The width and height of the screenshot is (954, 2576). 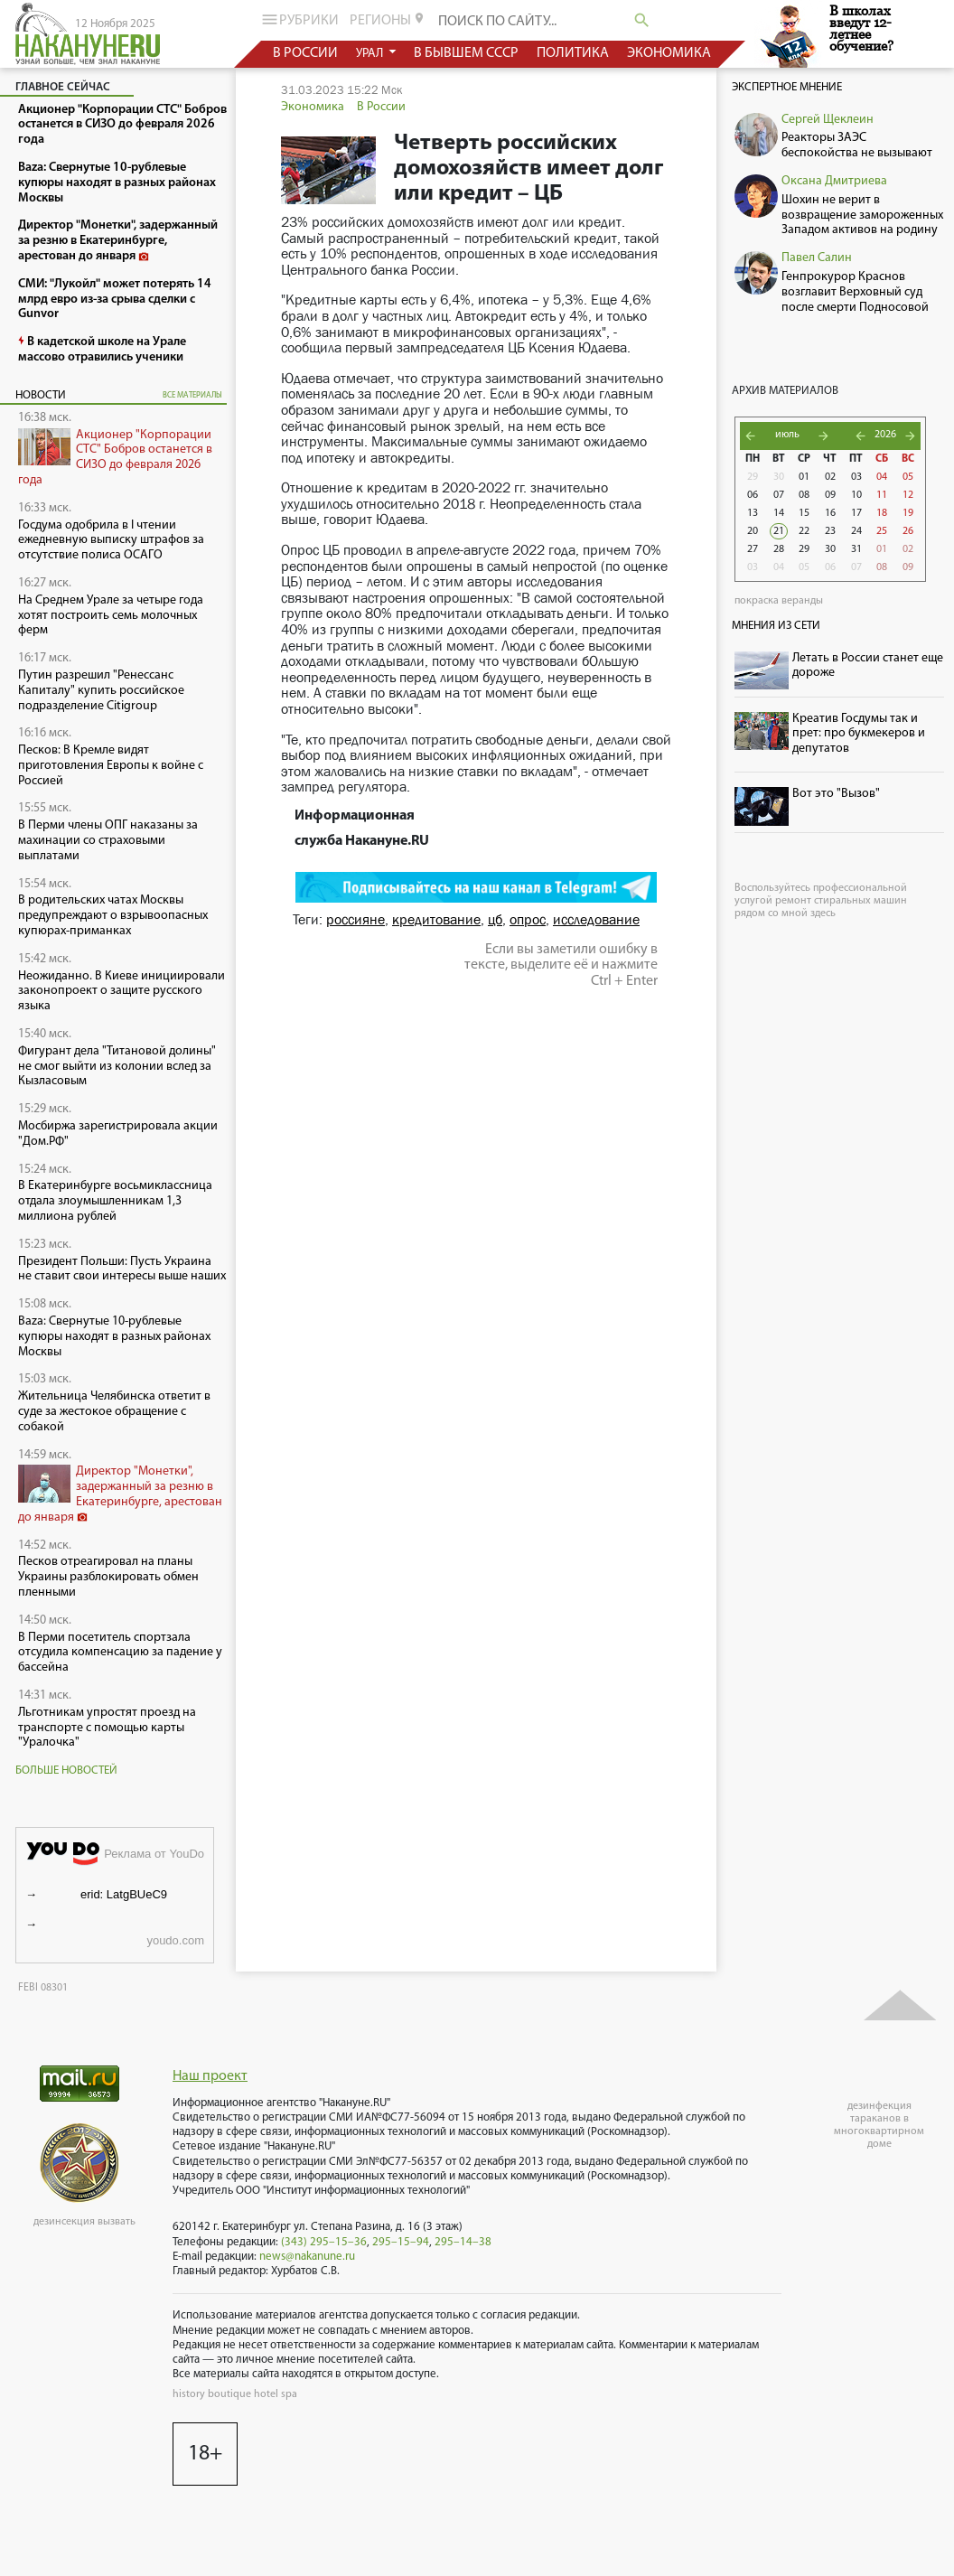 What do you see at coordinates (669, 53) in the screenshot?
I see `экономика` at bounding box center [669, 53].